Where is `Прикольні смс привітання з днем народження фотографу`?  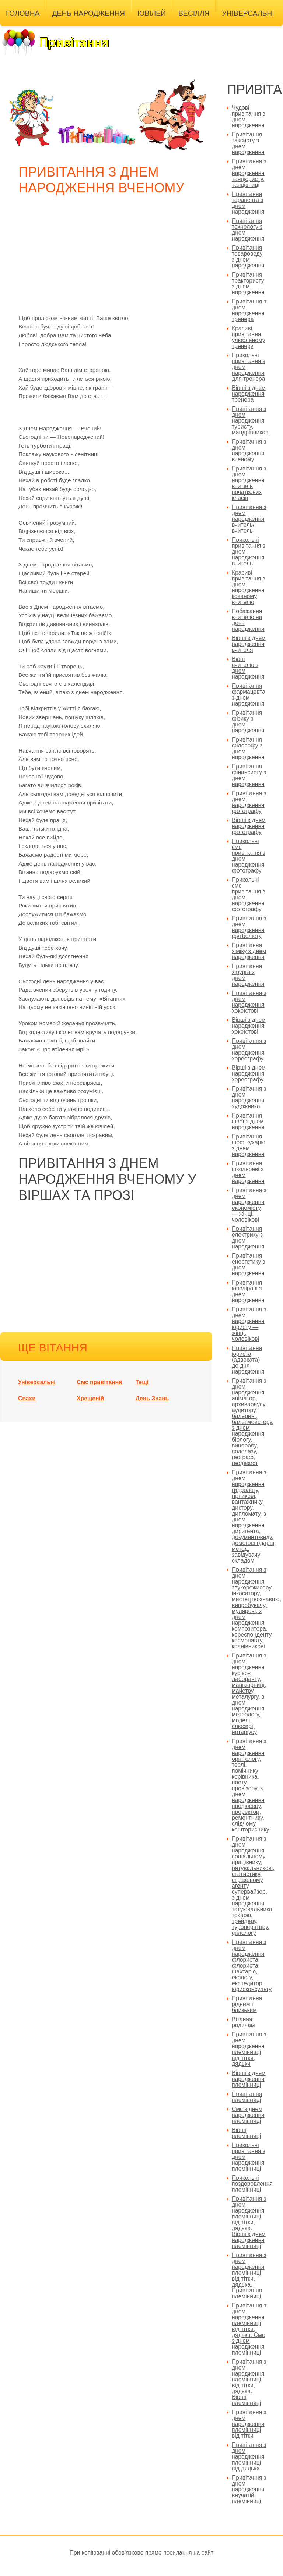 Прикольні смс привітання з днем народження фотографу is located at coordinates (248, 856).